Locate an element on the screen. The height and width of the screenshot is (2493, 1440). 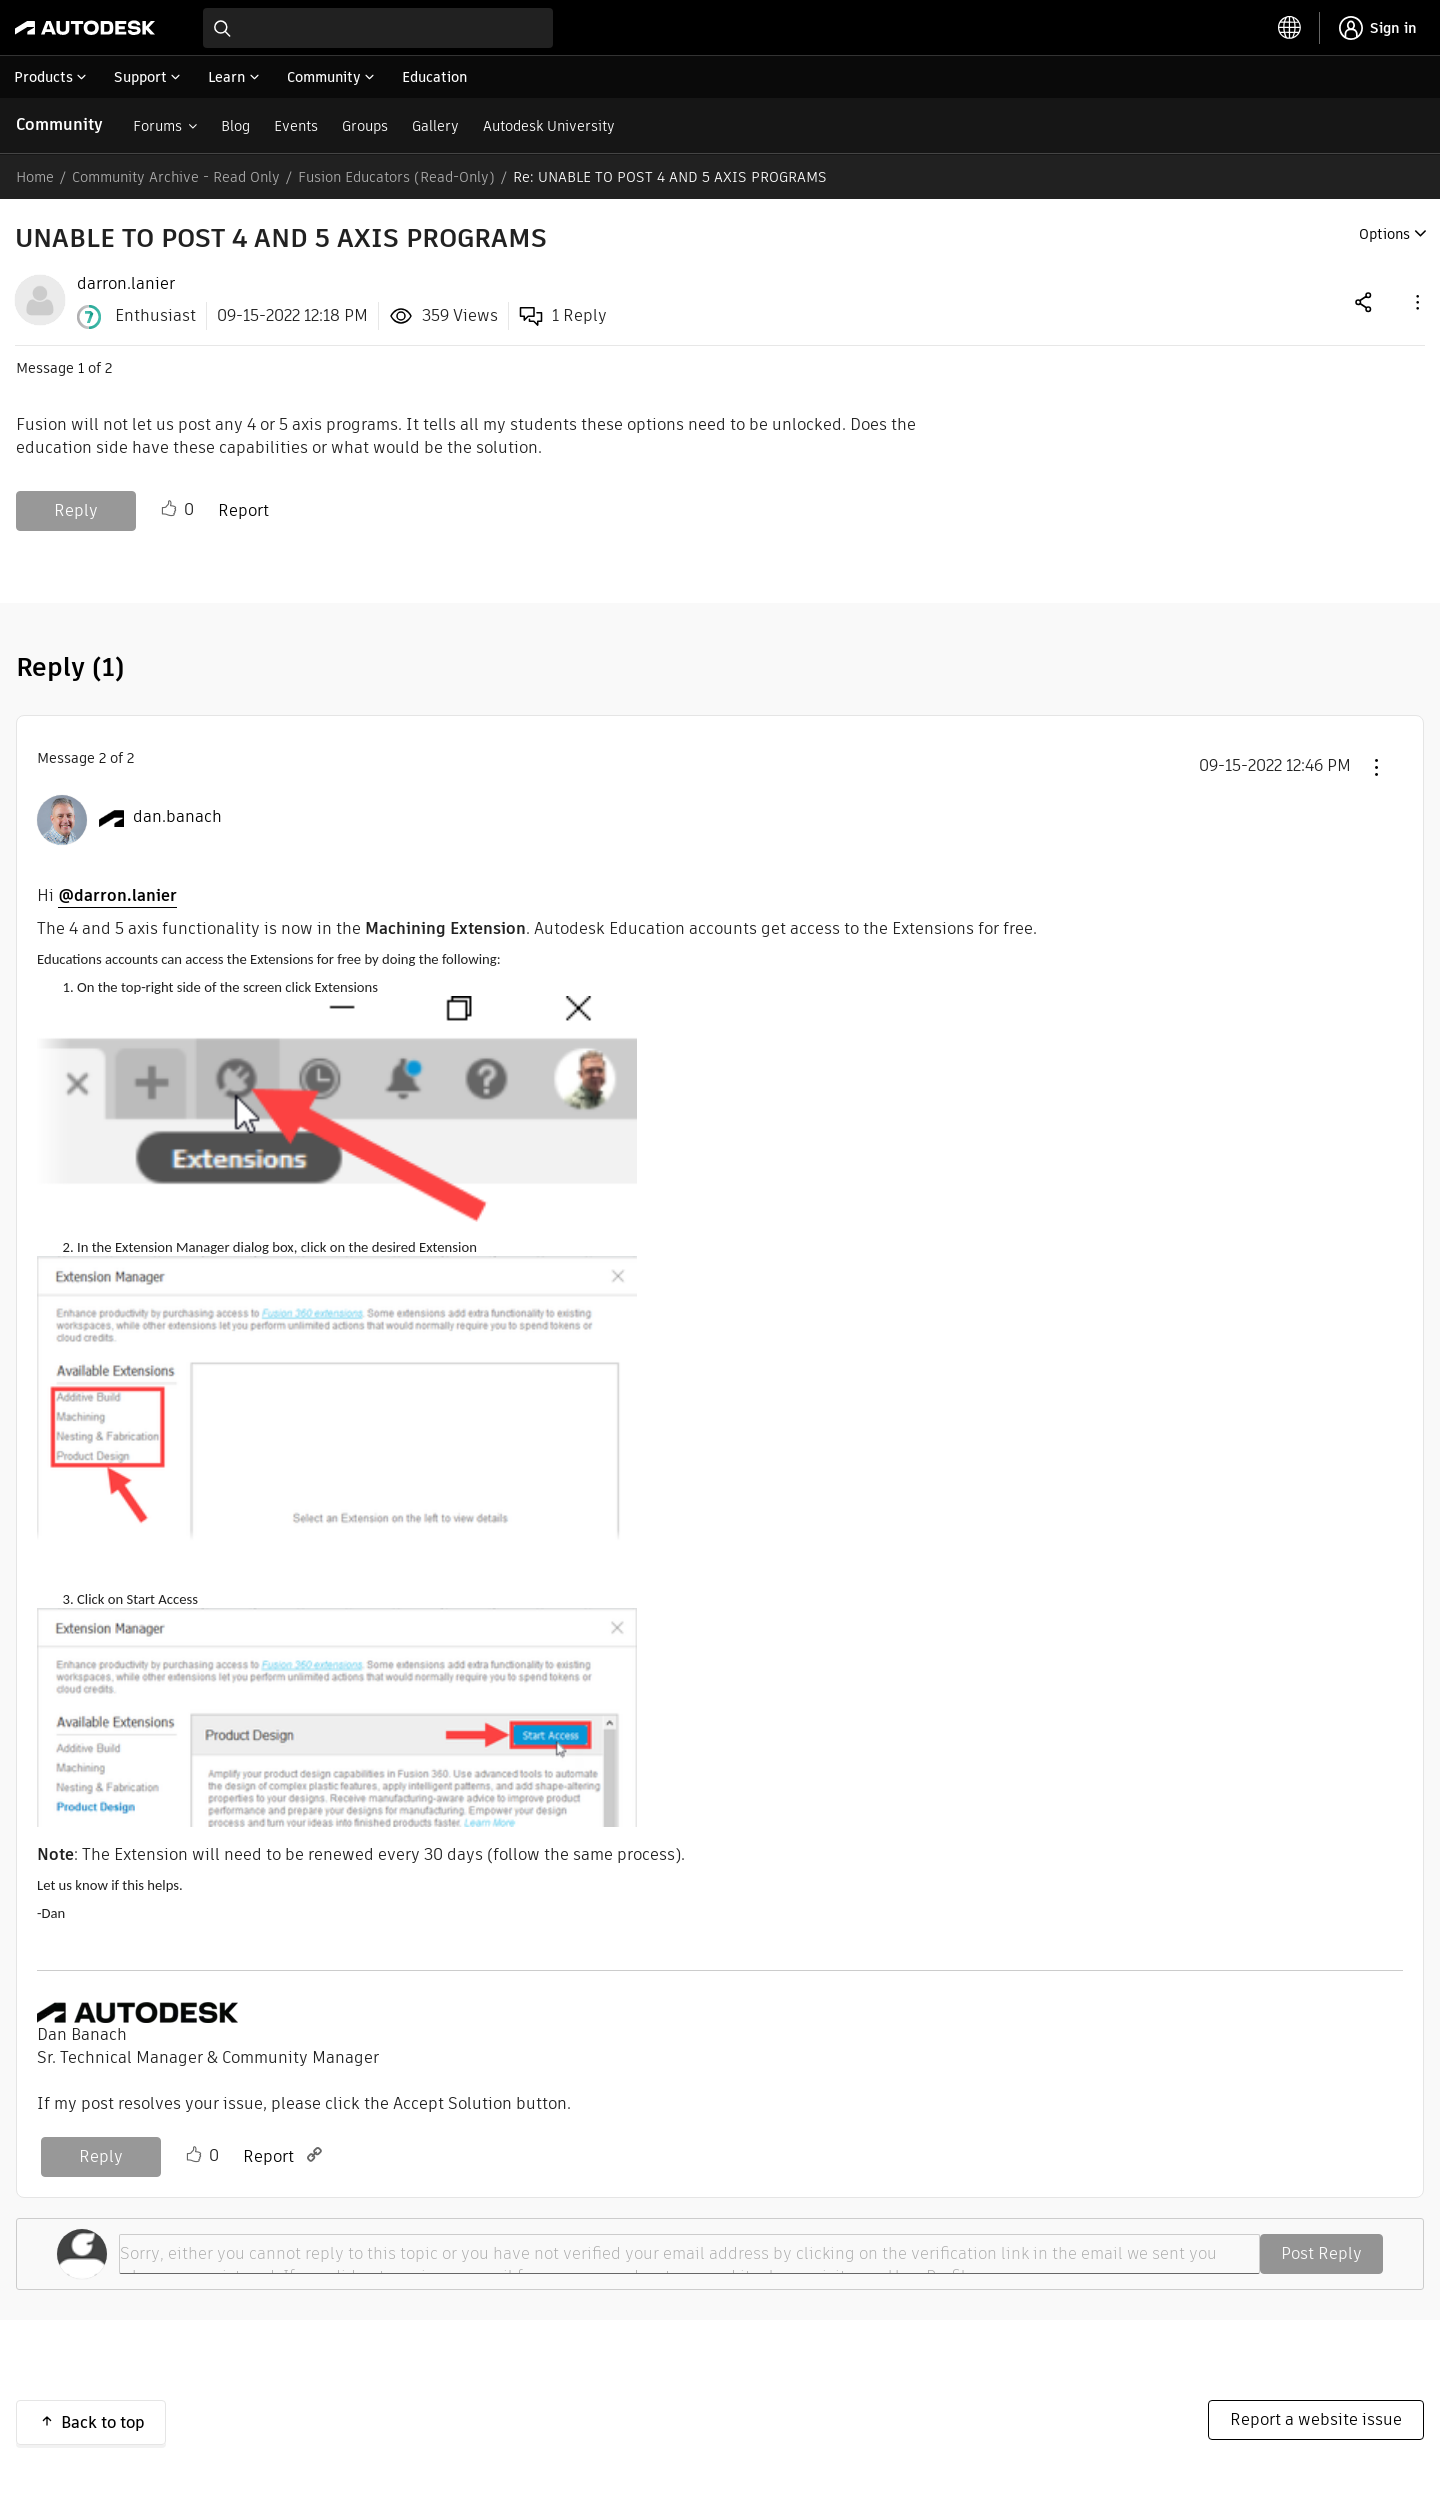
Autodesk University is located at coordinates (549, 126).